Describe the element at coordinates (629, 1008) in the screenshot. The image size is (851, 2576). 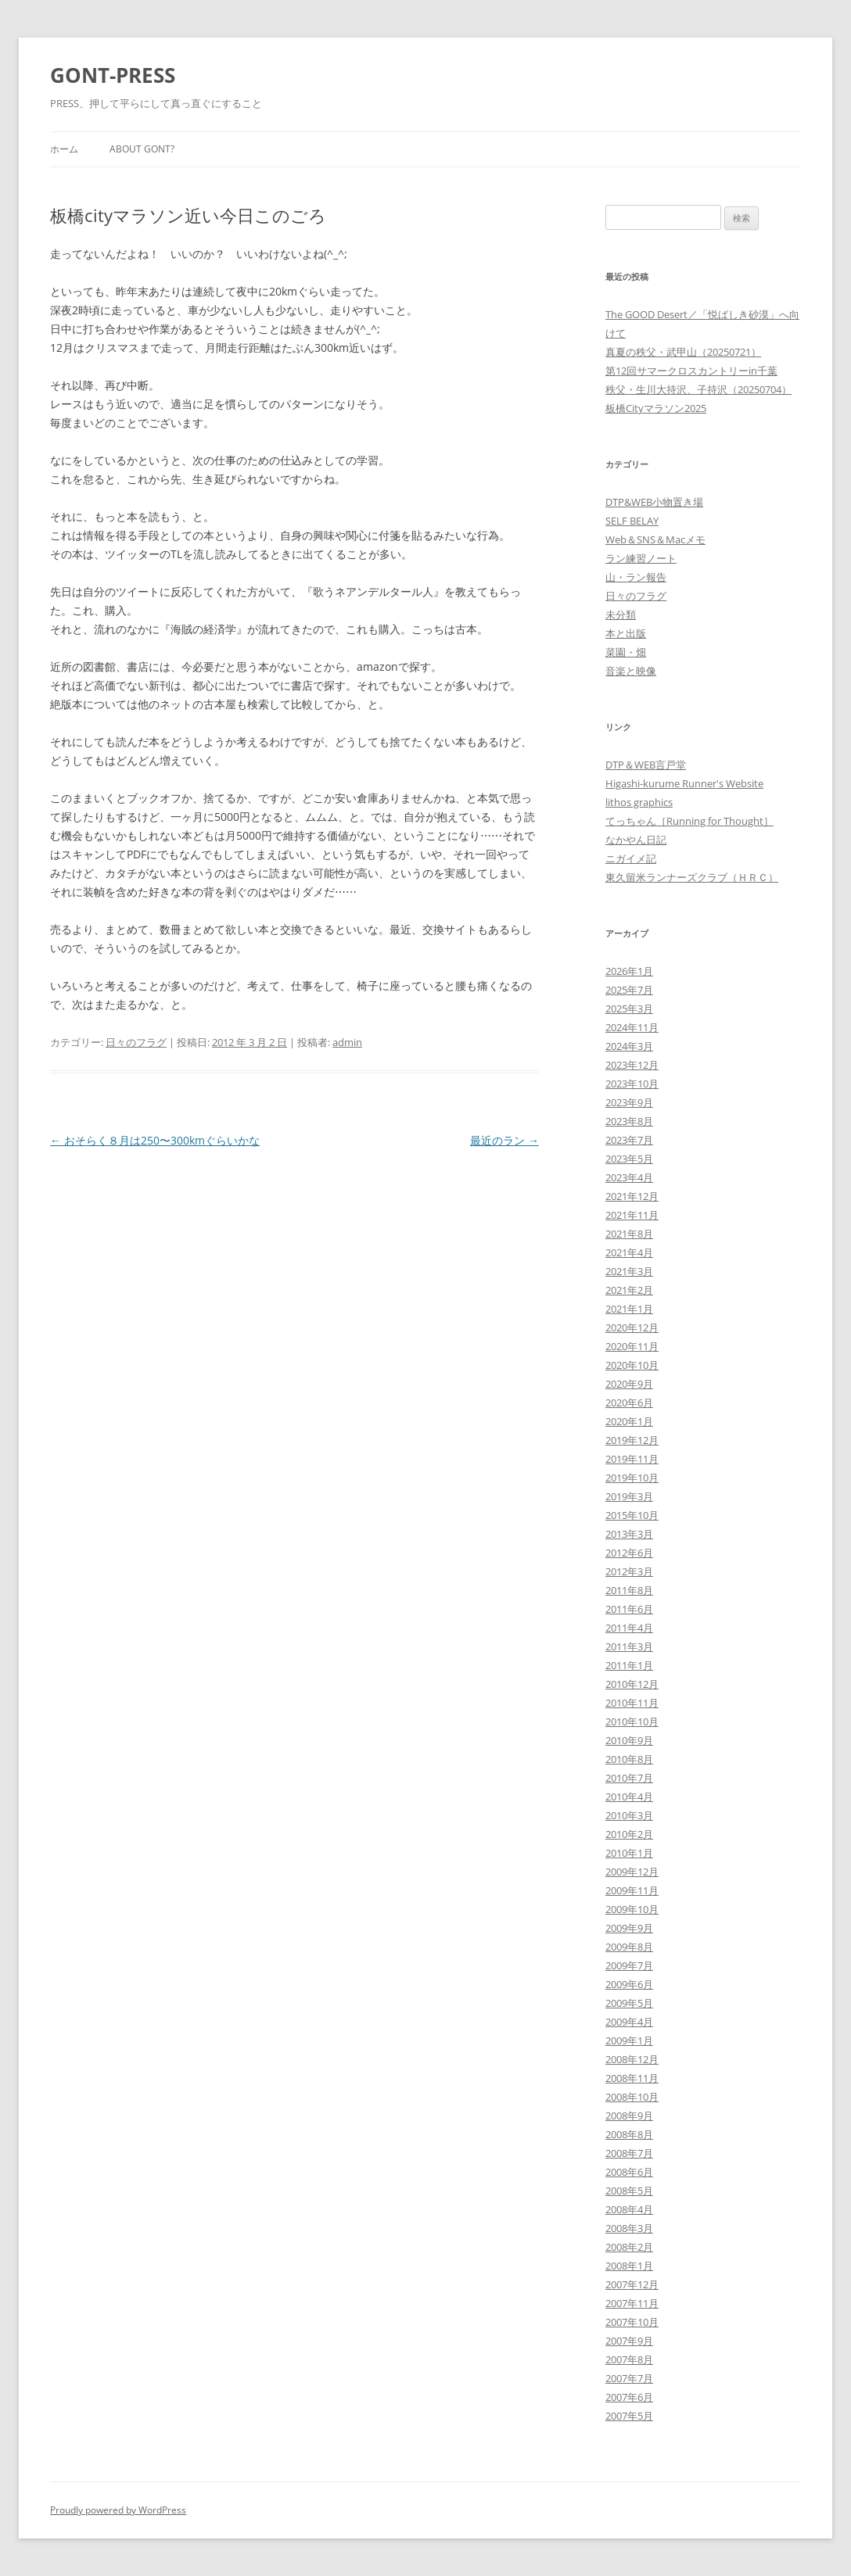
I see `2025年3月` at that location.